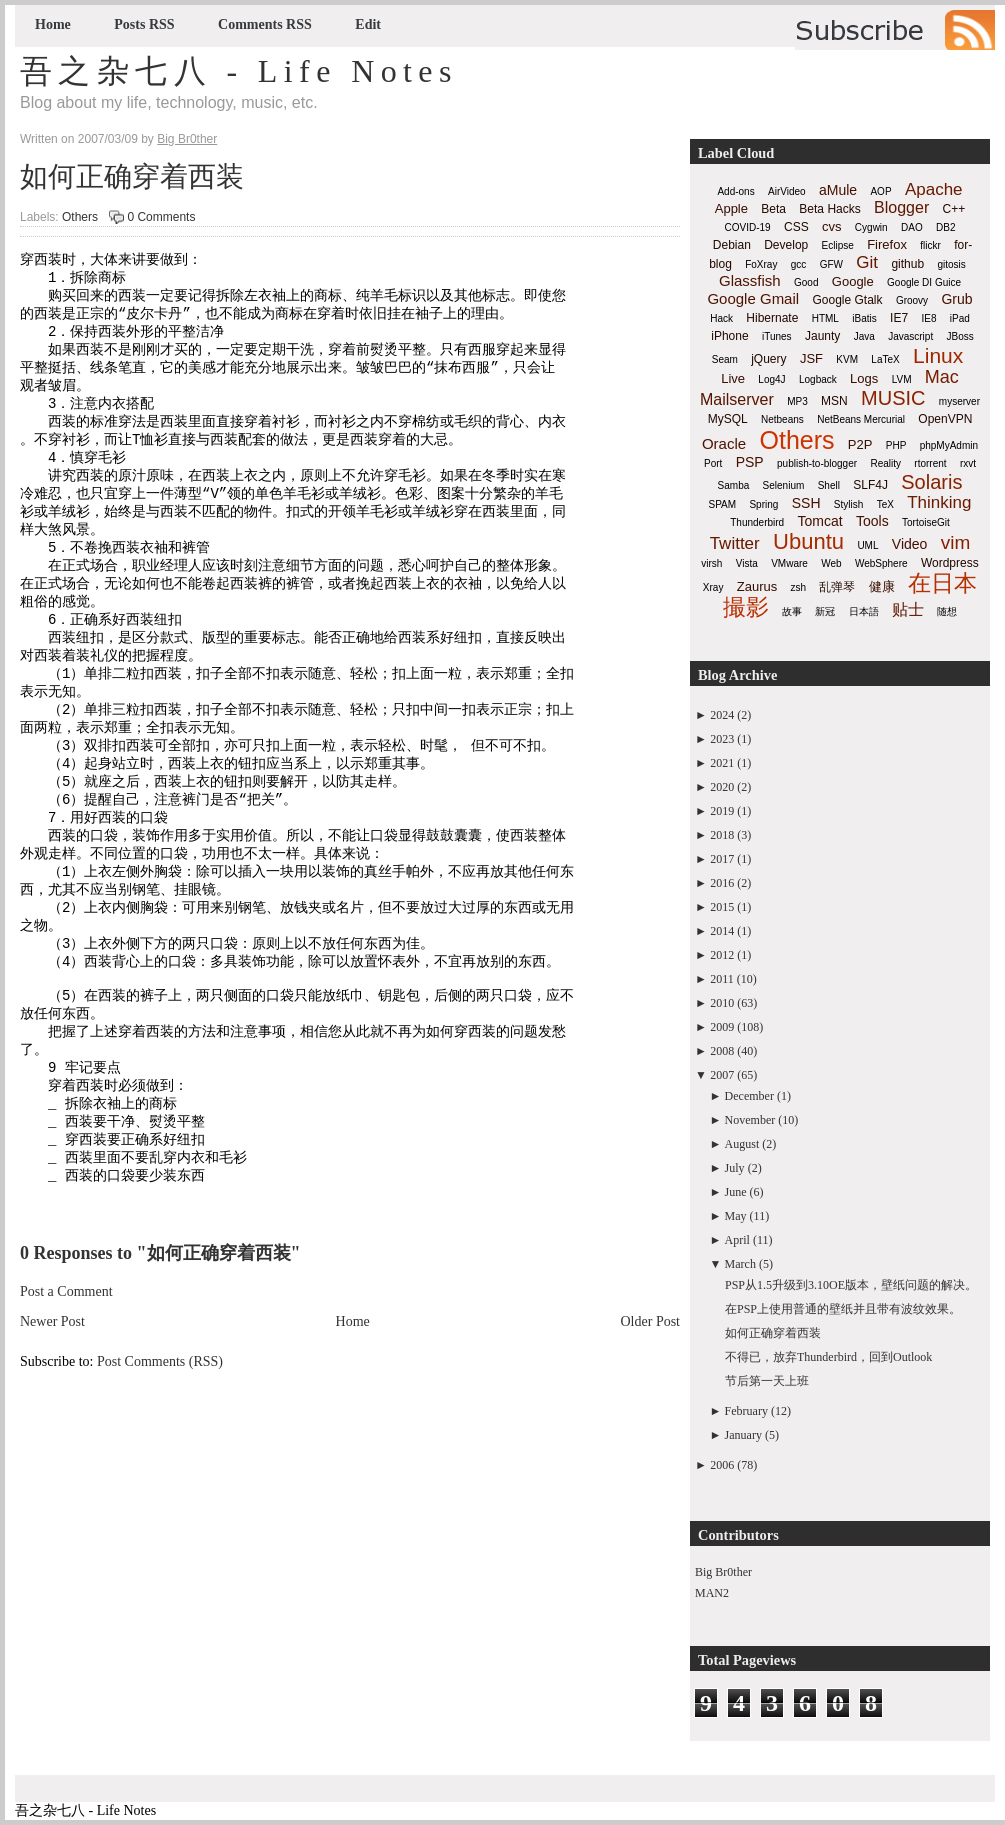 Image resolution: width=1005 pixels, height=1825 pixels. I want to click on gitosis, so click(951, 264).